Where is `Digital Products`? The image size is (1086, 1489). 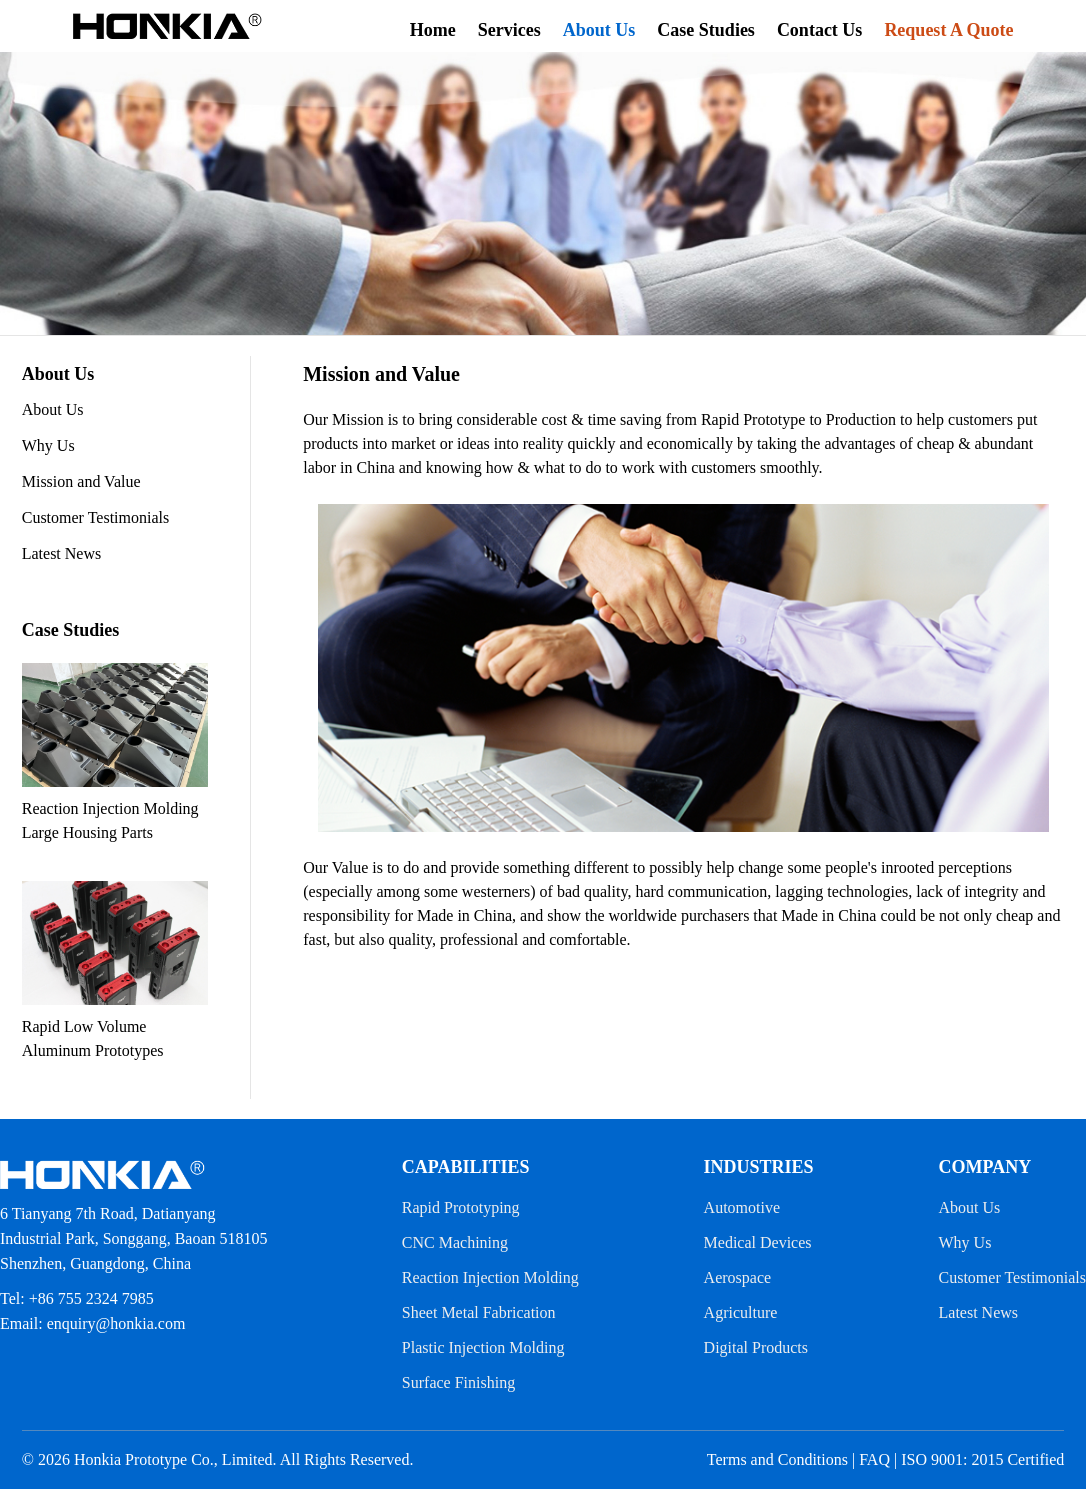 Digital Products is located at coordinates (756, 1347).